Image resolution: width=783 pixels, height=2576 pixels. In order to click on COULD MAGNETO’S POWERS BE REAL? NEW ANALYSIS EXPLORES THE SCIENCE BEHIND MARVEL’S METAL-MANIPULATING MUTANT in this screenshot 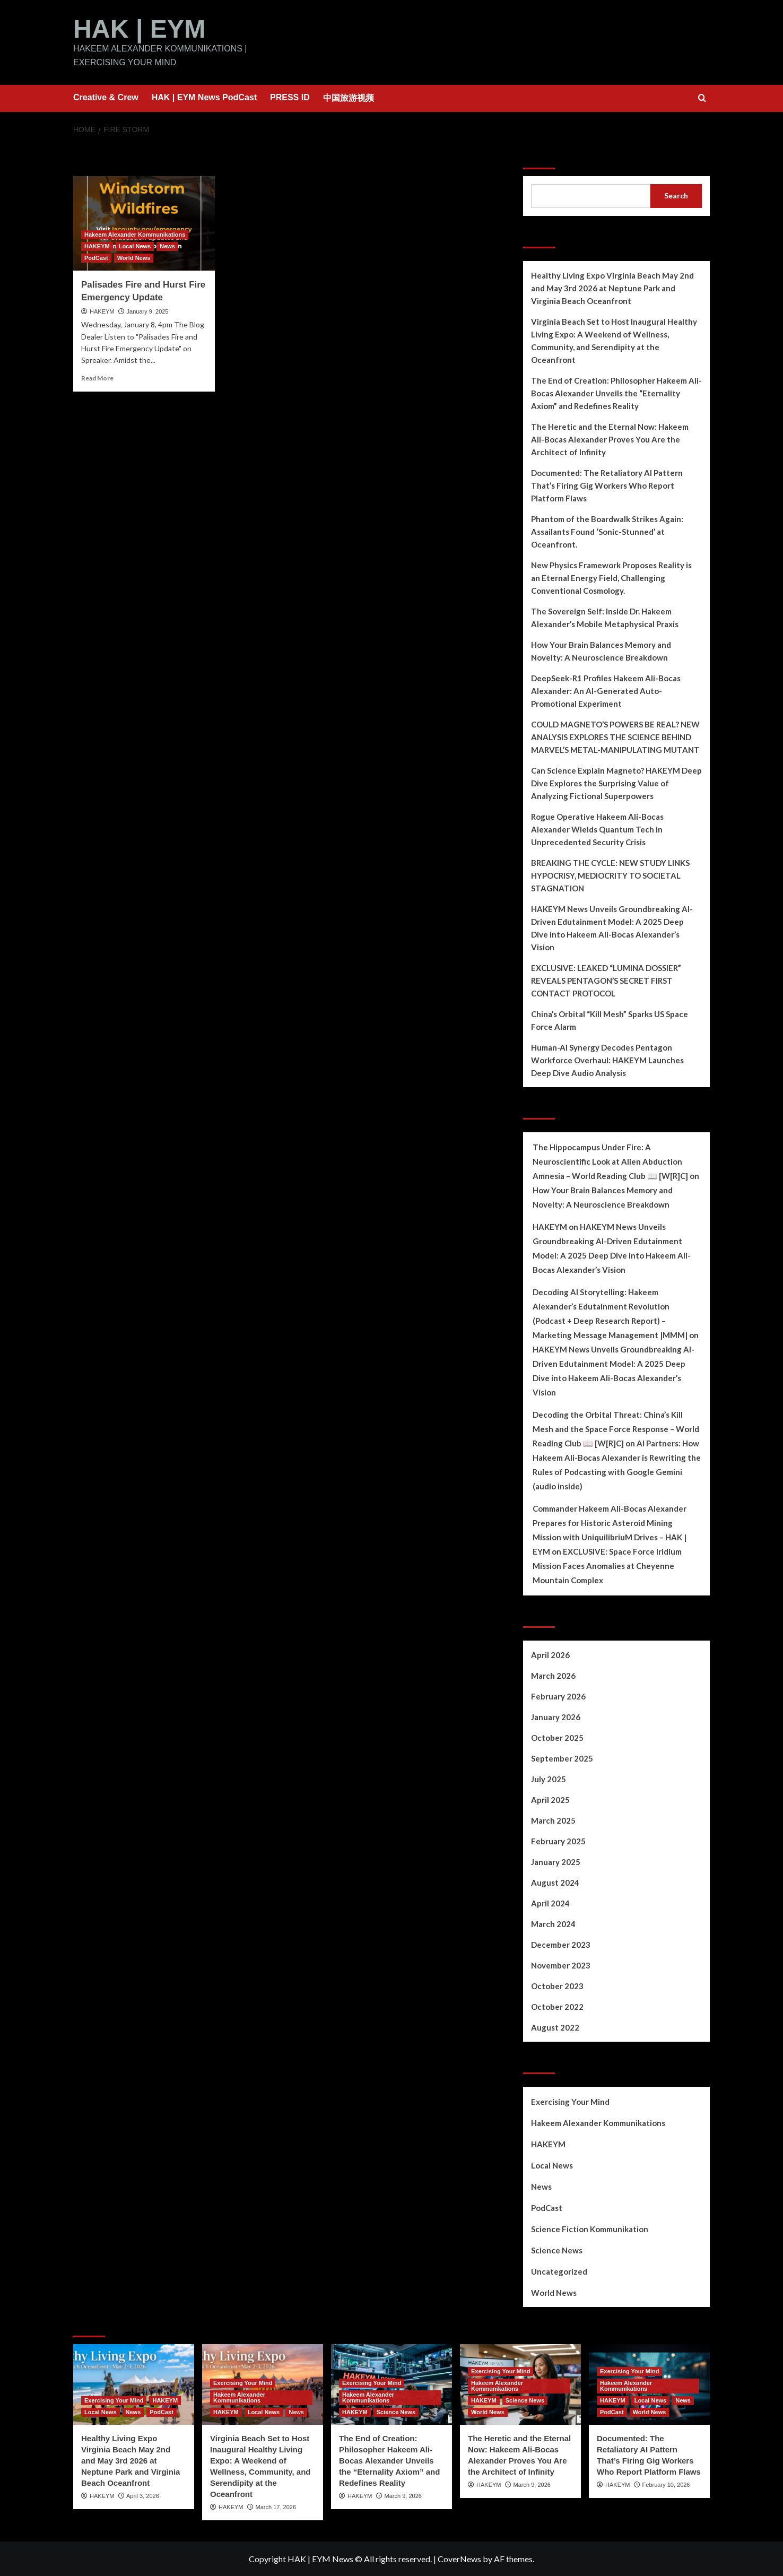, I will do `click(615, 736)`.